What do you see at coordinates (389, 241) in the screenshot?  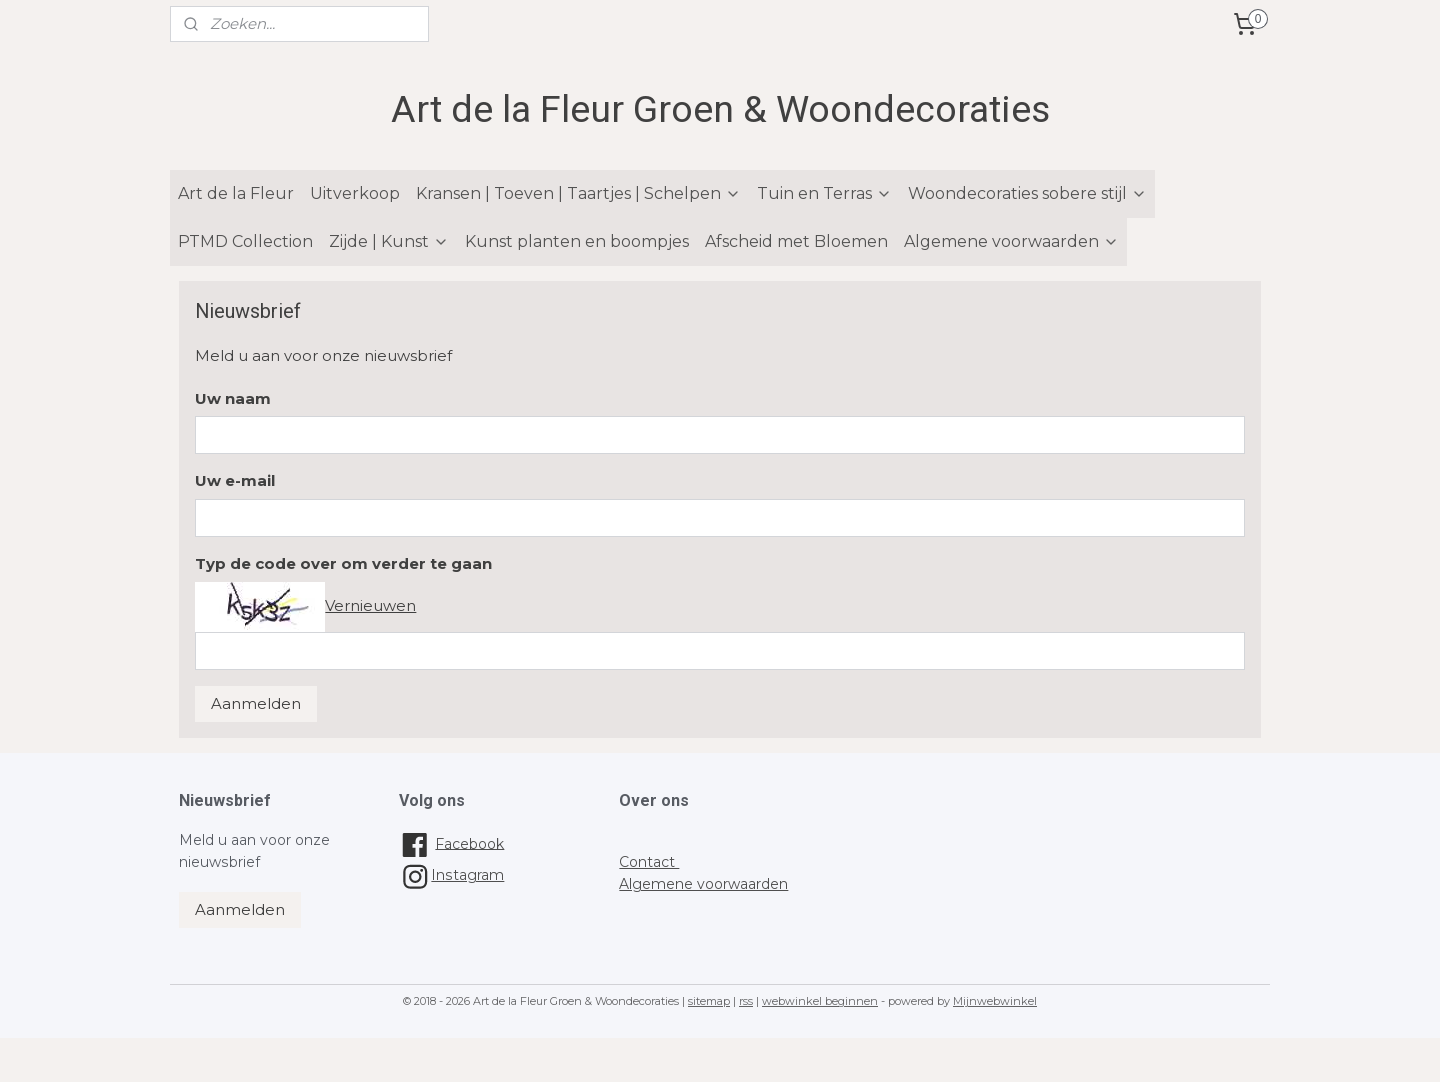 I see `Zijde | Kunst` at bounding box center [389, 241].